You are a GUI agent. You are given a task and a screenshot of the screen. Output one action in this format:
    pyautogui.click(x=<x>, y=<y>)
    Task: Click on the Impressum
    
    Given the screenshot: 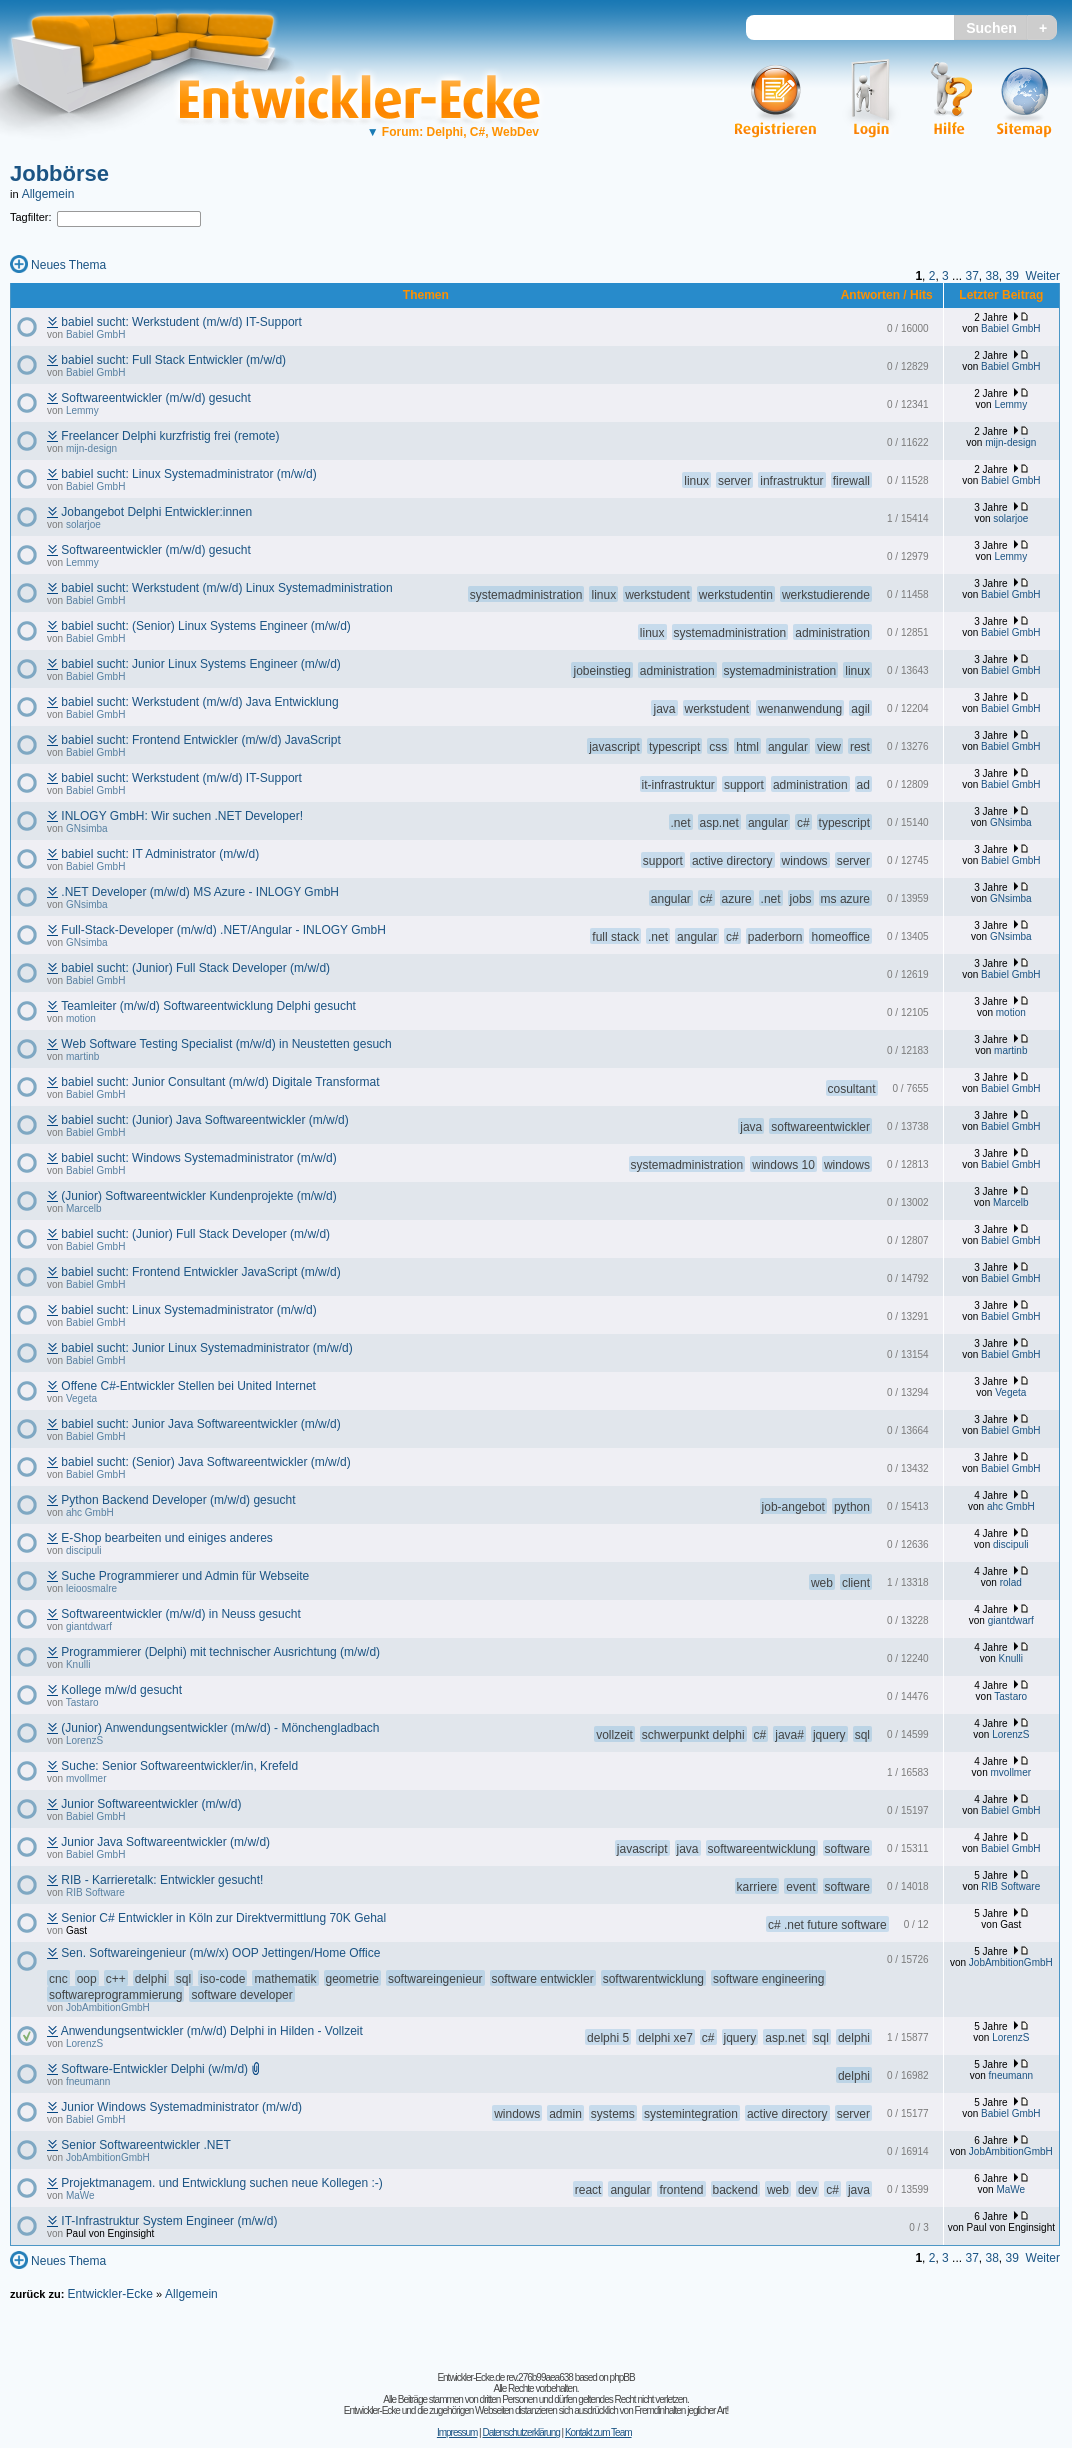 What is the action you would take?
    pyautogui.click(x=457, y=2432)
    